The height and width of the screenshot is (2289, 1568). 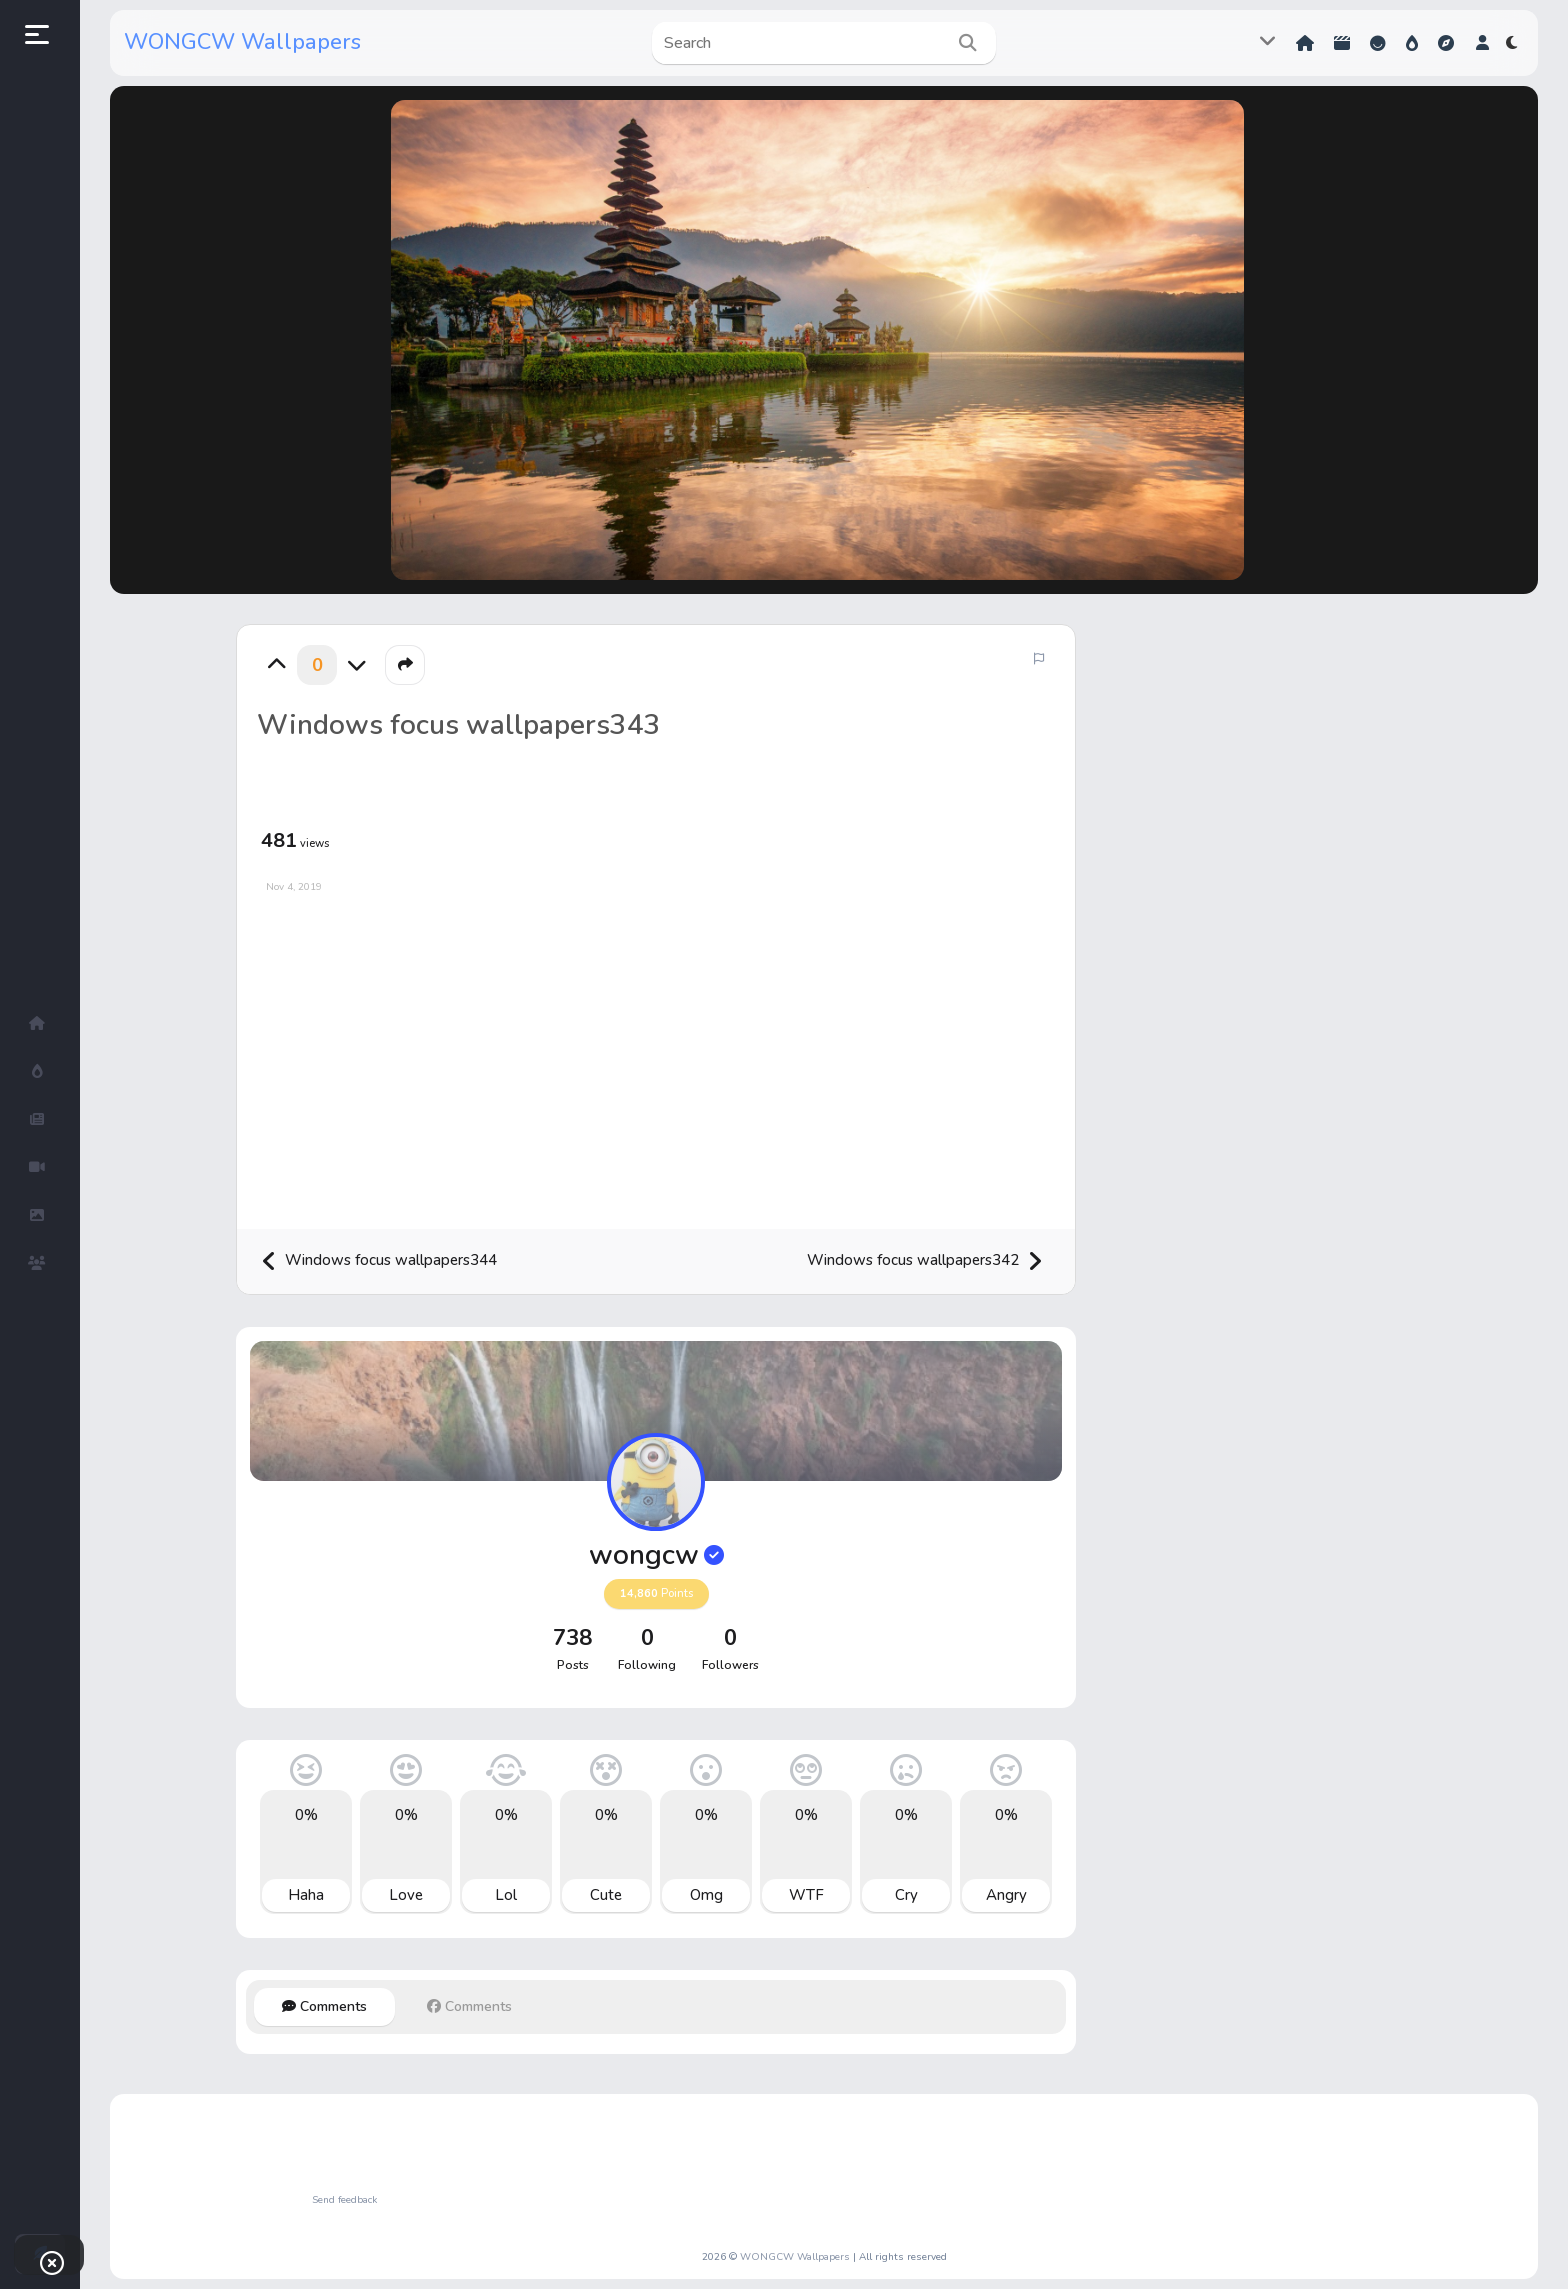 I want to click on Hot!, so click(x=1412, y=43).